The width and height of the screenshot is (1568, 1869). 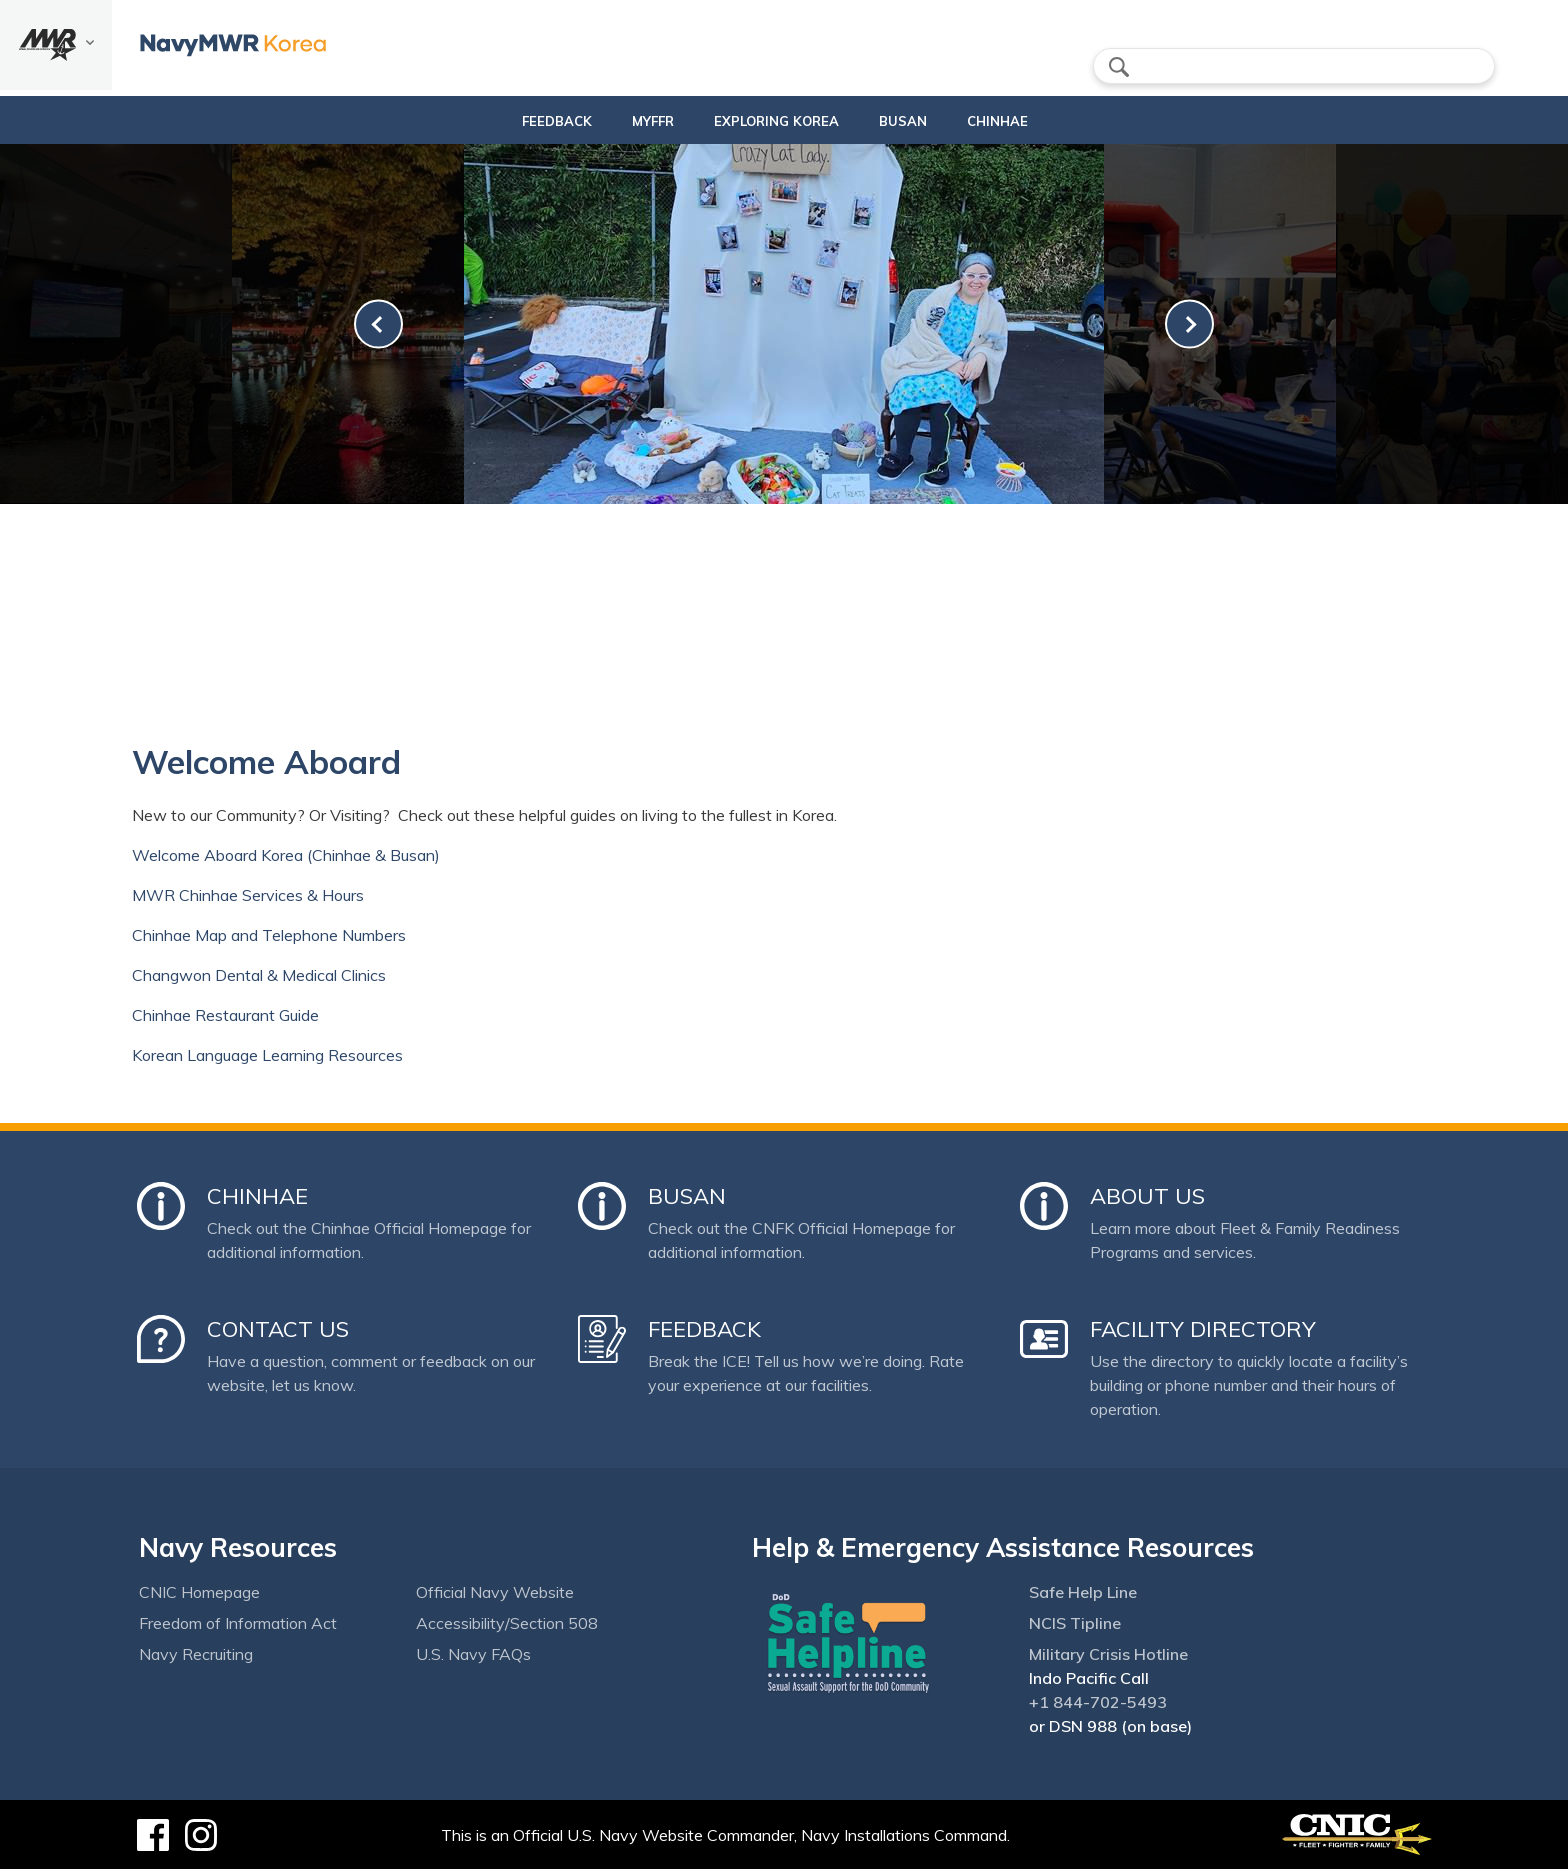 What do you see at coordinates (269, 935) in the screenshot?
I see `Chinhae Map and Telephone Numbers` at bounding box center [269, 935].